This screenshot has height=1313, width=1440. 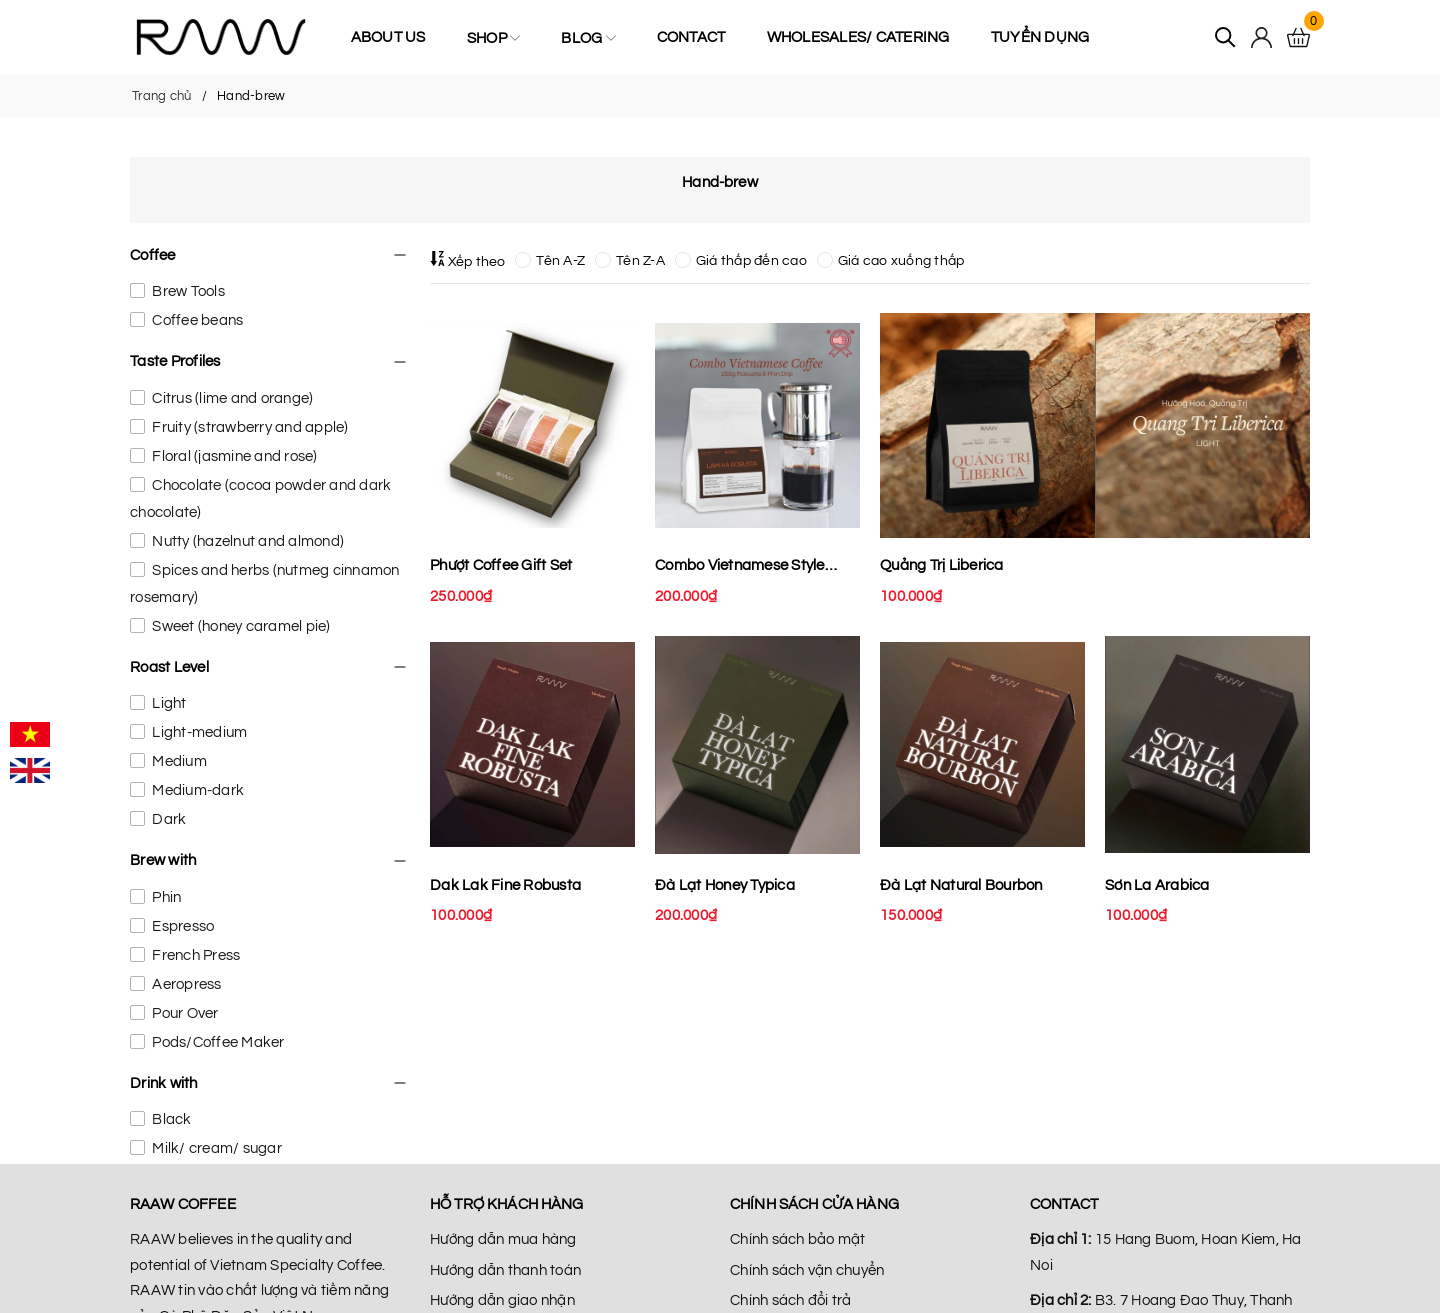 What do you see at coordinates (798, 1239) in the screenshot?
I see `Chính sách bảo mật` at bounding box center [798, 1239].